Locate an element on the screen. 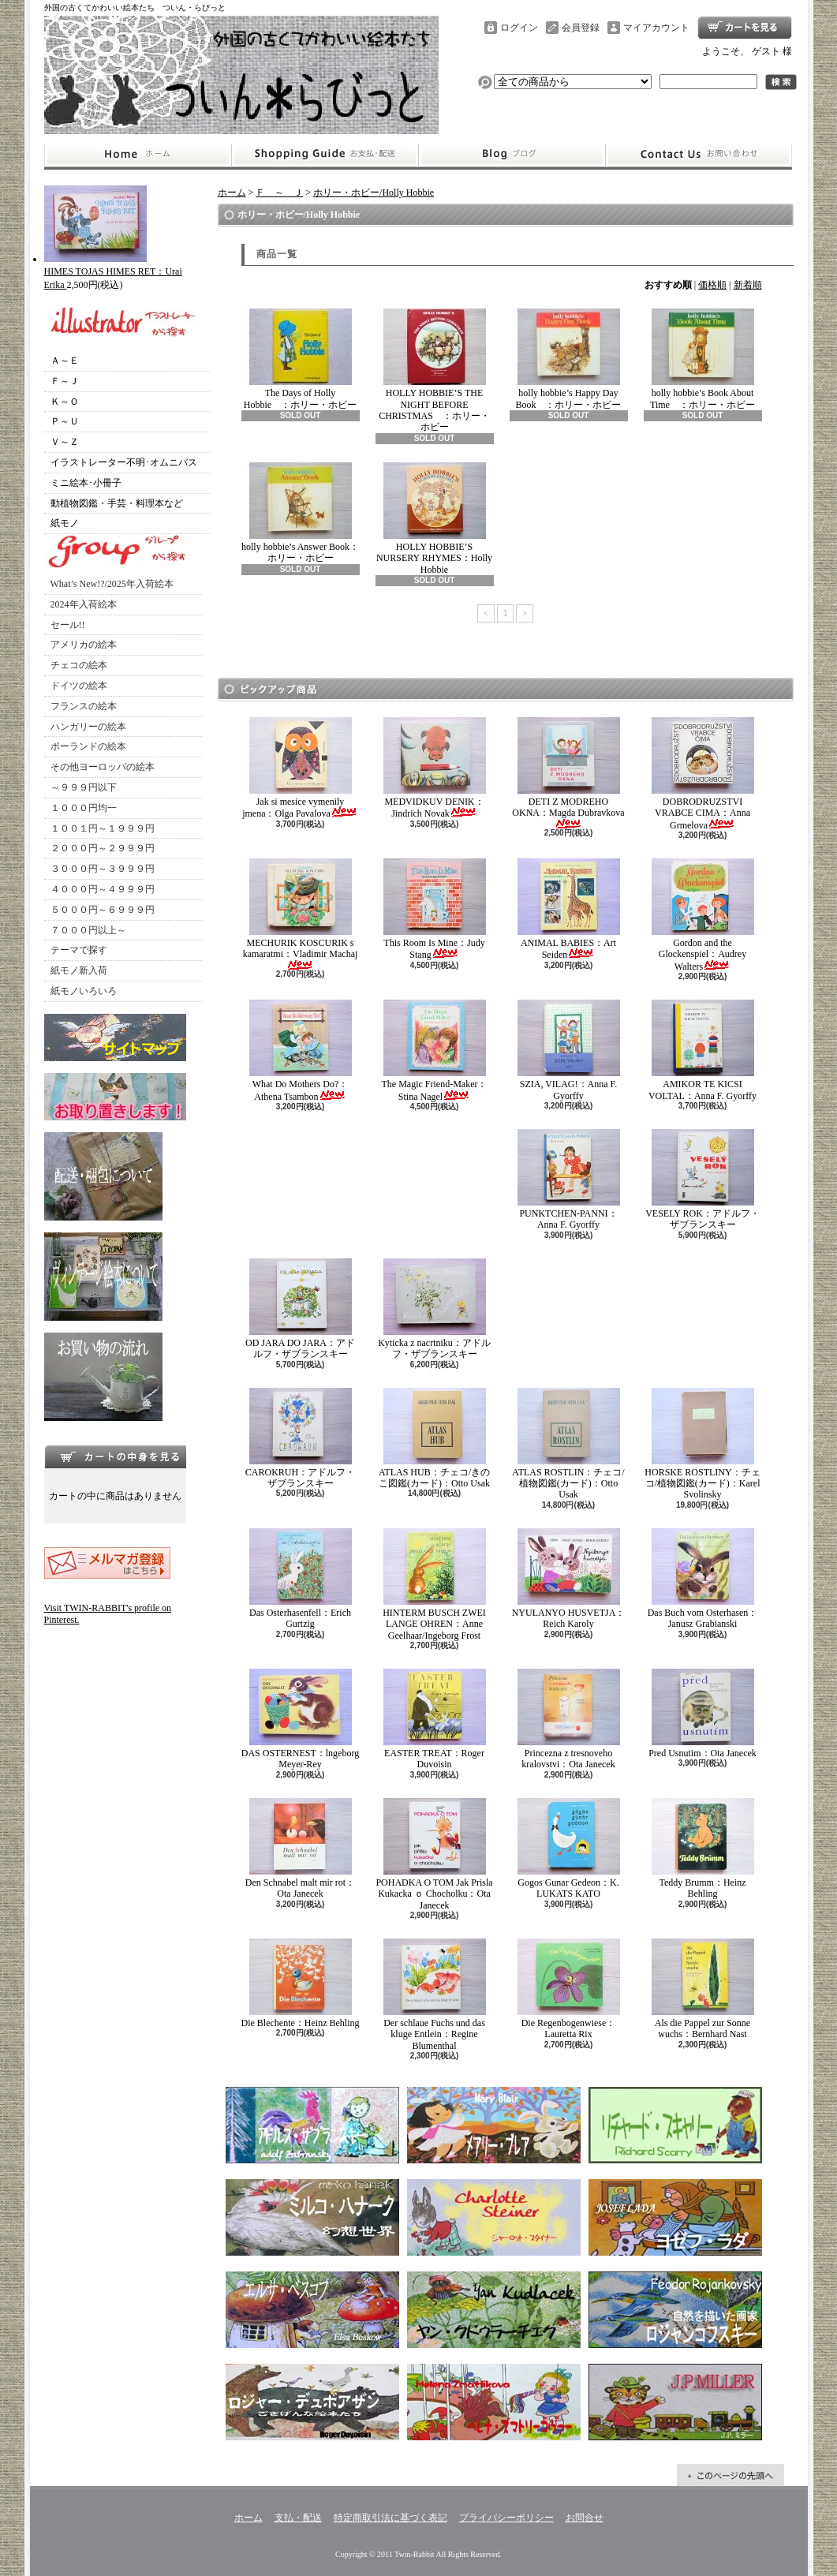  支払・配送について is located at coordinates (324, 154).